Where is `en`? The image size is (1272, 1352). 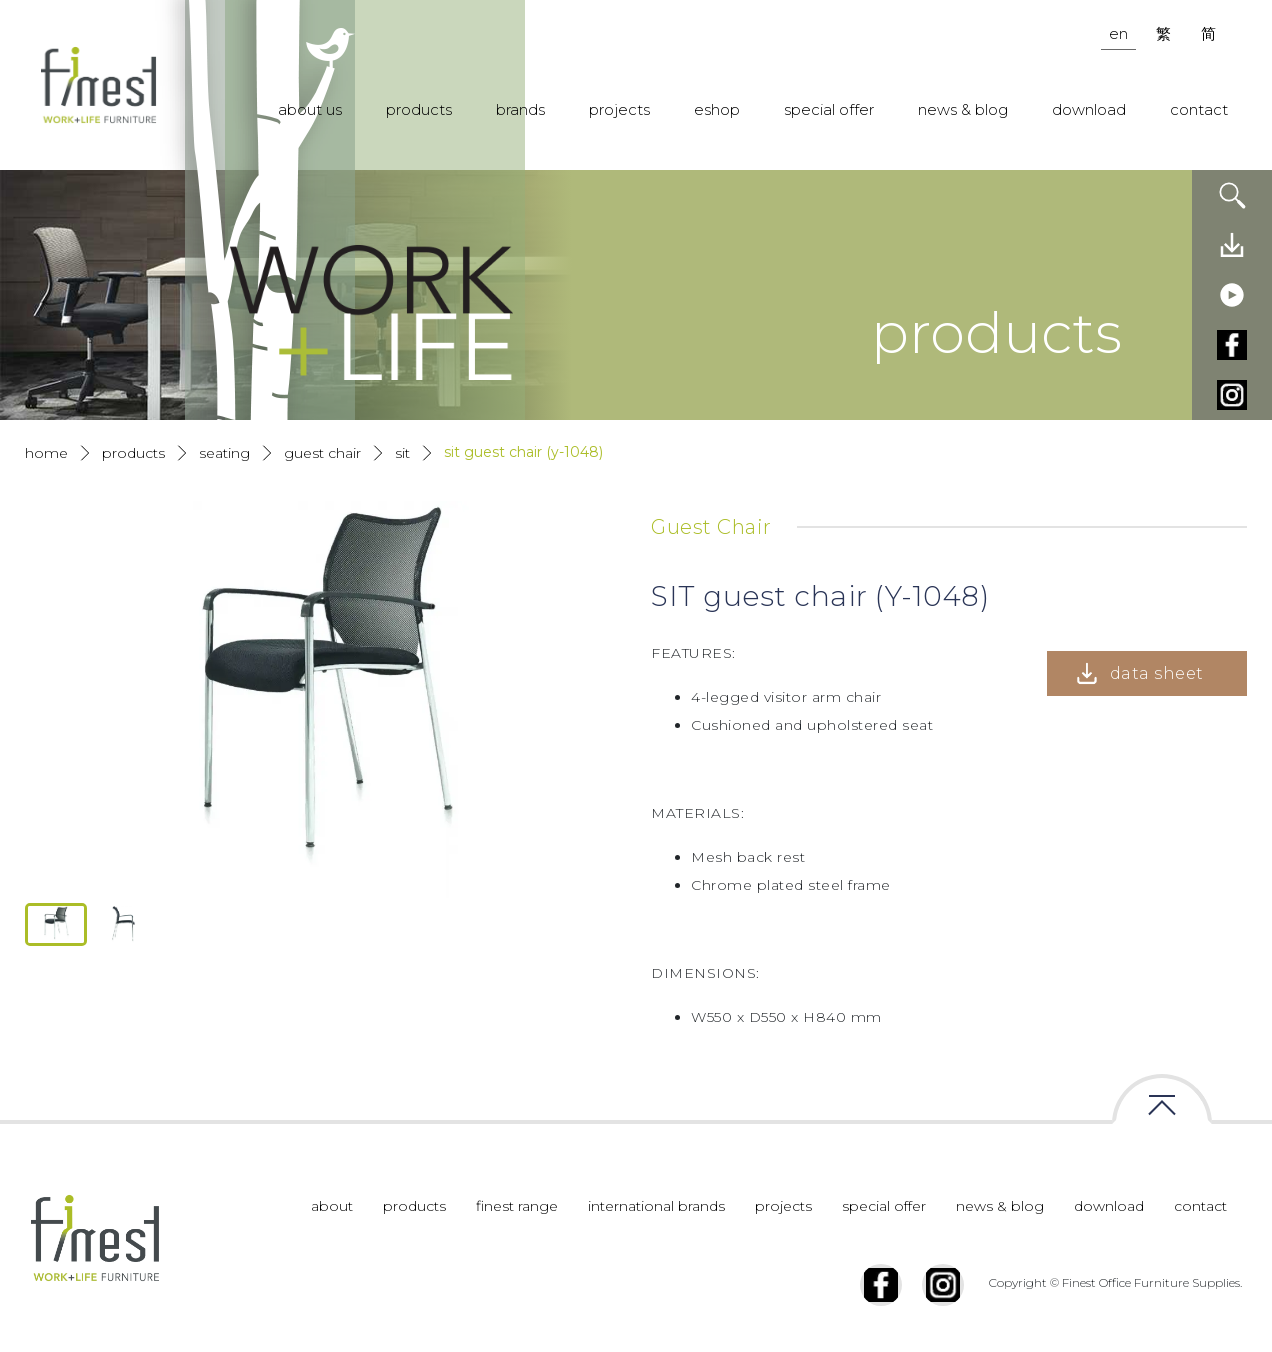 en is located at coordinates (1118, 33).